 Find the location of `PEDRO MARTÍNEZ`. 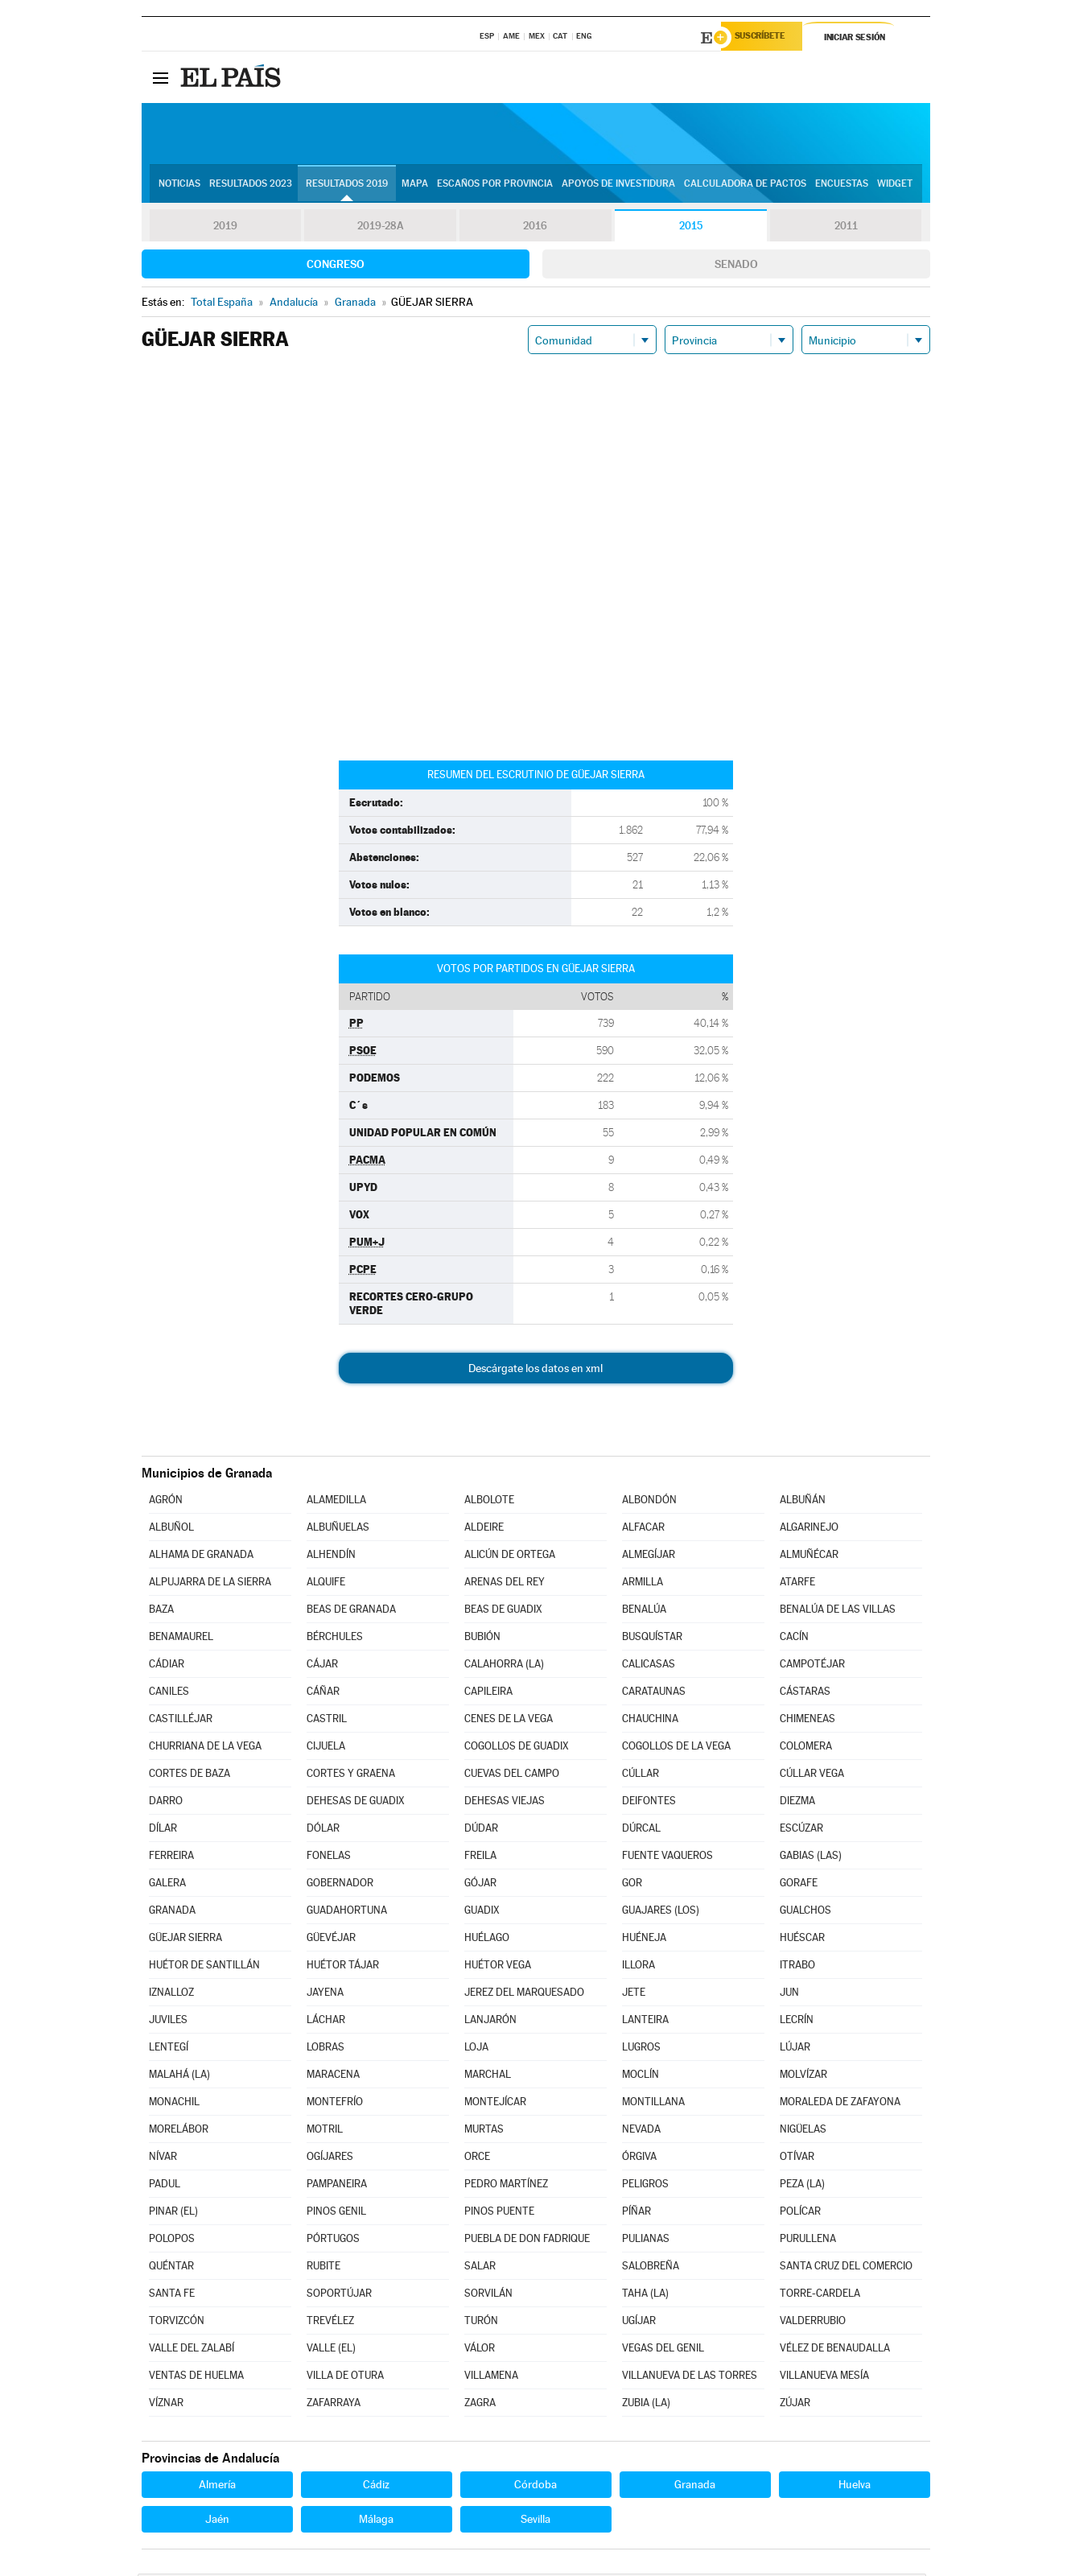

PEDRO MARTÍNEZ is located at coordinates (506, 2186).